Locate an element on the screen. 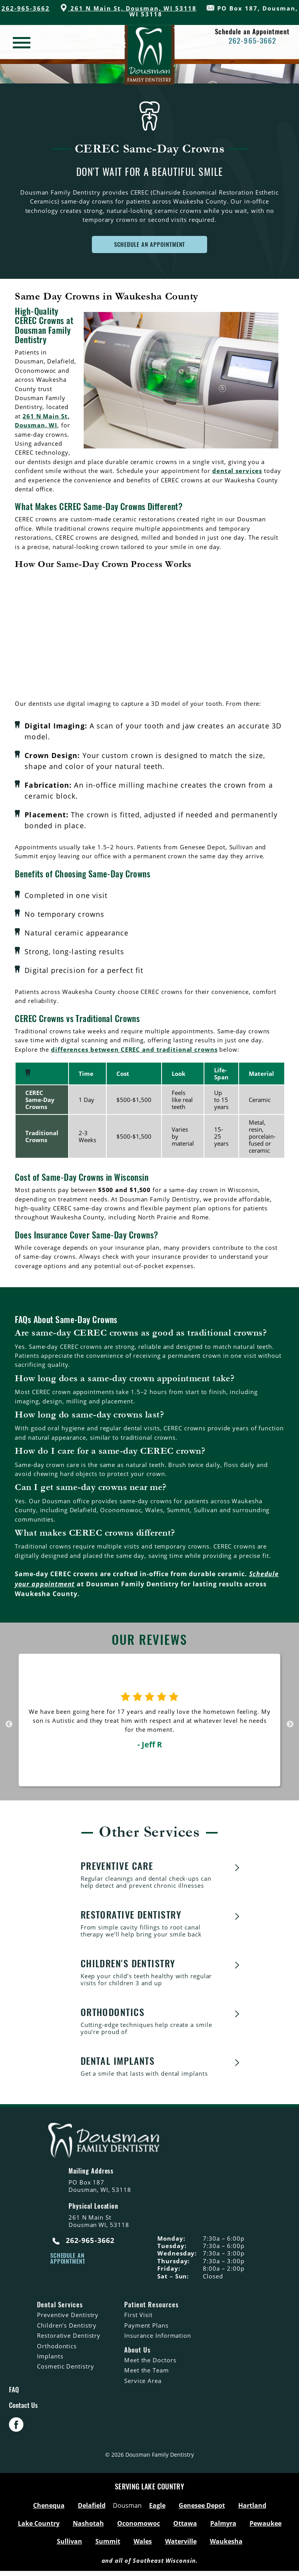 This screenshot has width=299, height=2576. SCHEDULE AN APPOINTMENT is located at coordinates (149, 244).